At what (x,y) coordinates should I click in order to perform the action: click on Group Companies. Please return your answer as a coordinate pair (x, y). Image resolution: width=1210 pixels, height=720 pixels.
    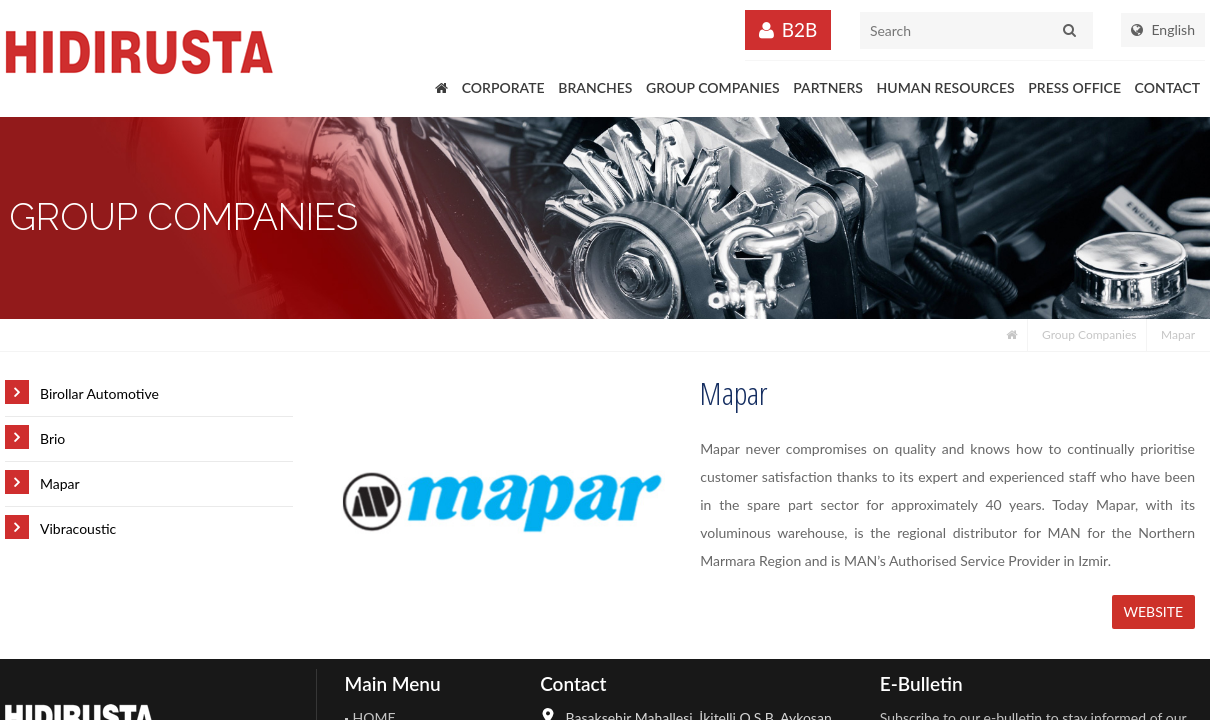
    Looking at the image, I should click on (1089, 334).